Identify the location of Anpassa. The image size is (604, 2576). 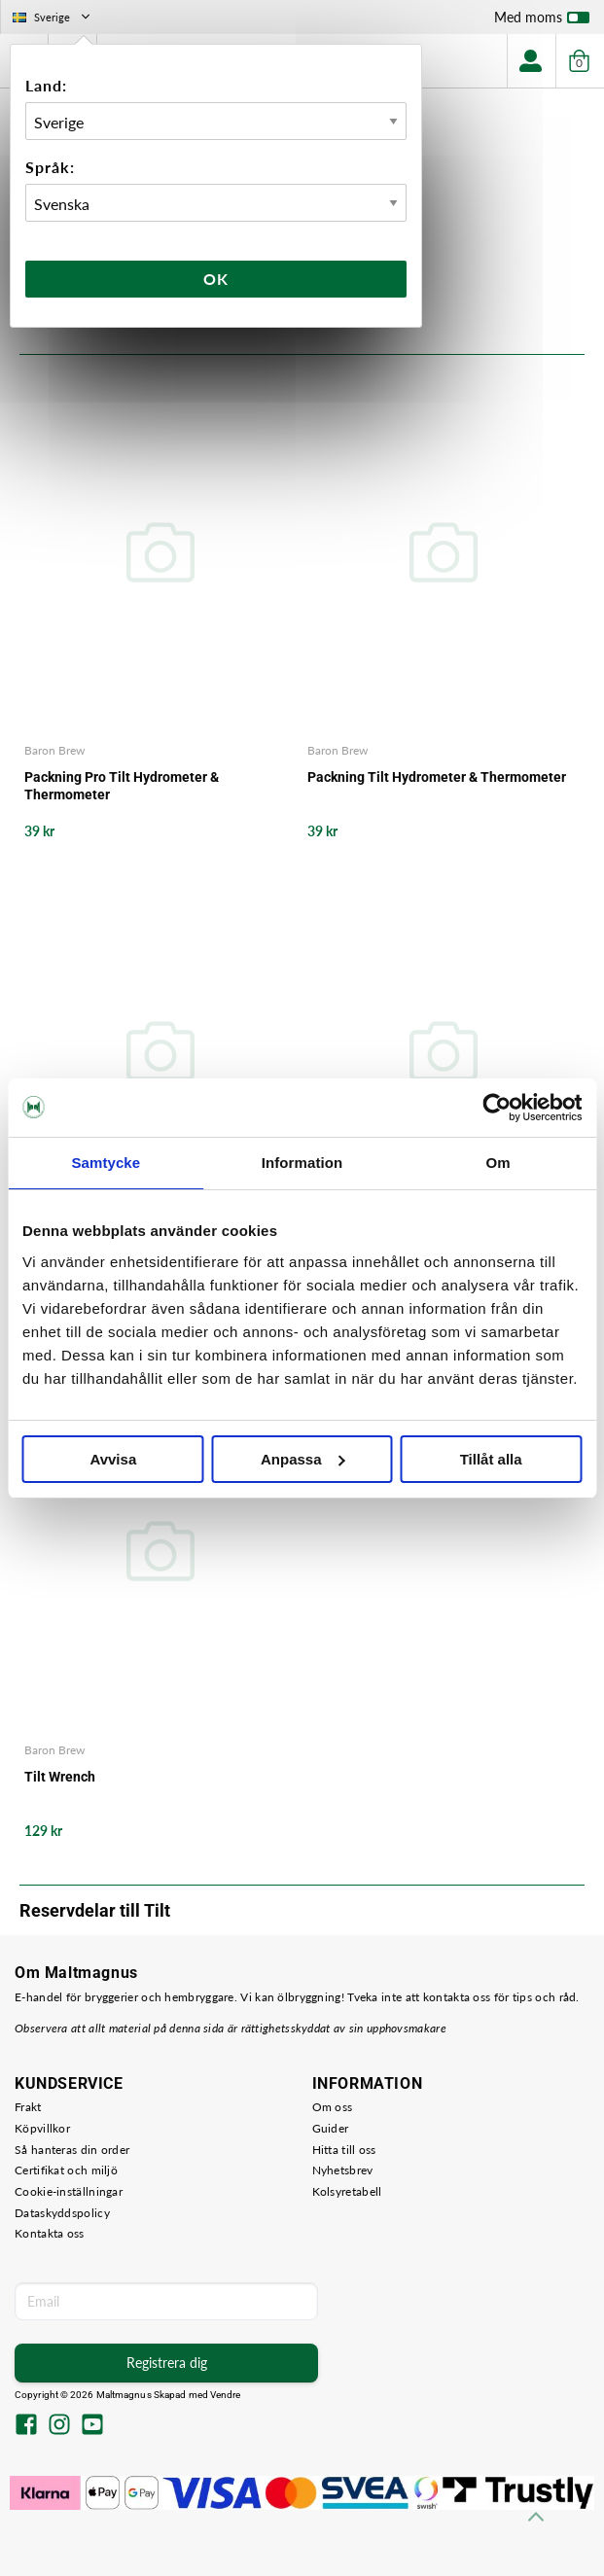
(303, 1459).